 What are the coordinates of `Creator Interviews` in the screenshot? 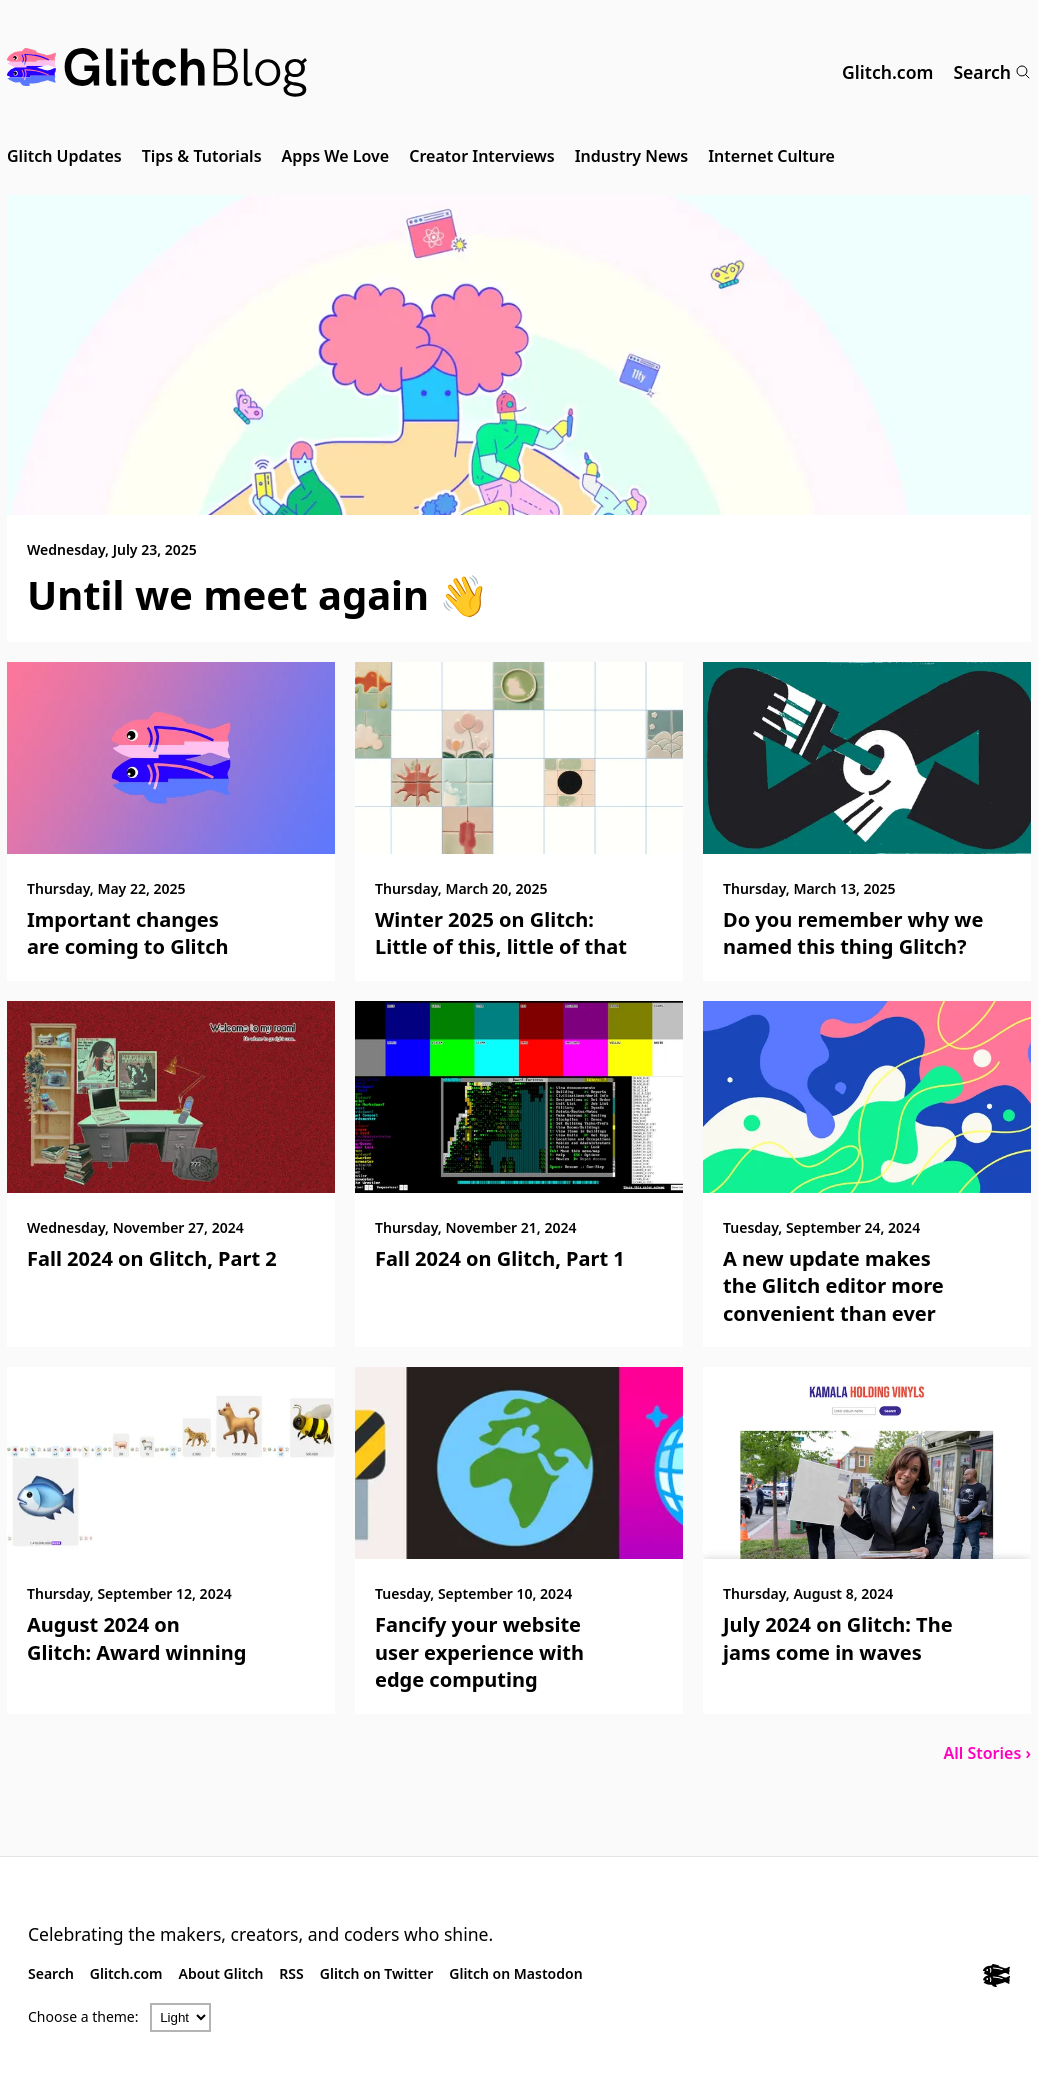 It's located at (481, 156).